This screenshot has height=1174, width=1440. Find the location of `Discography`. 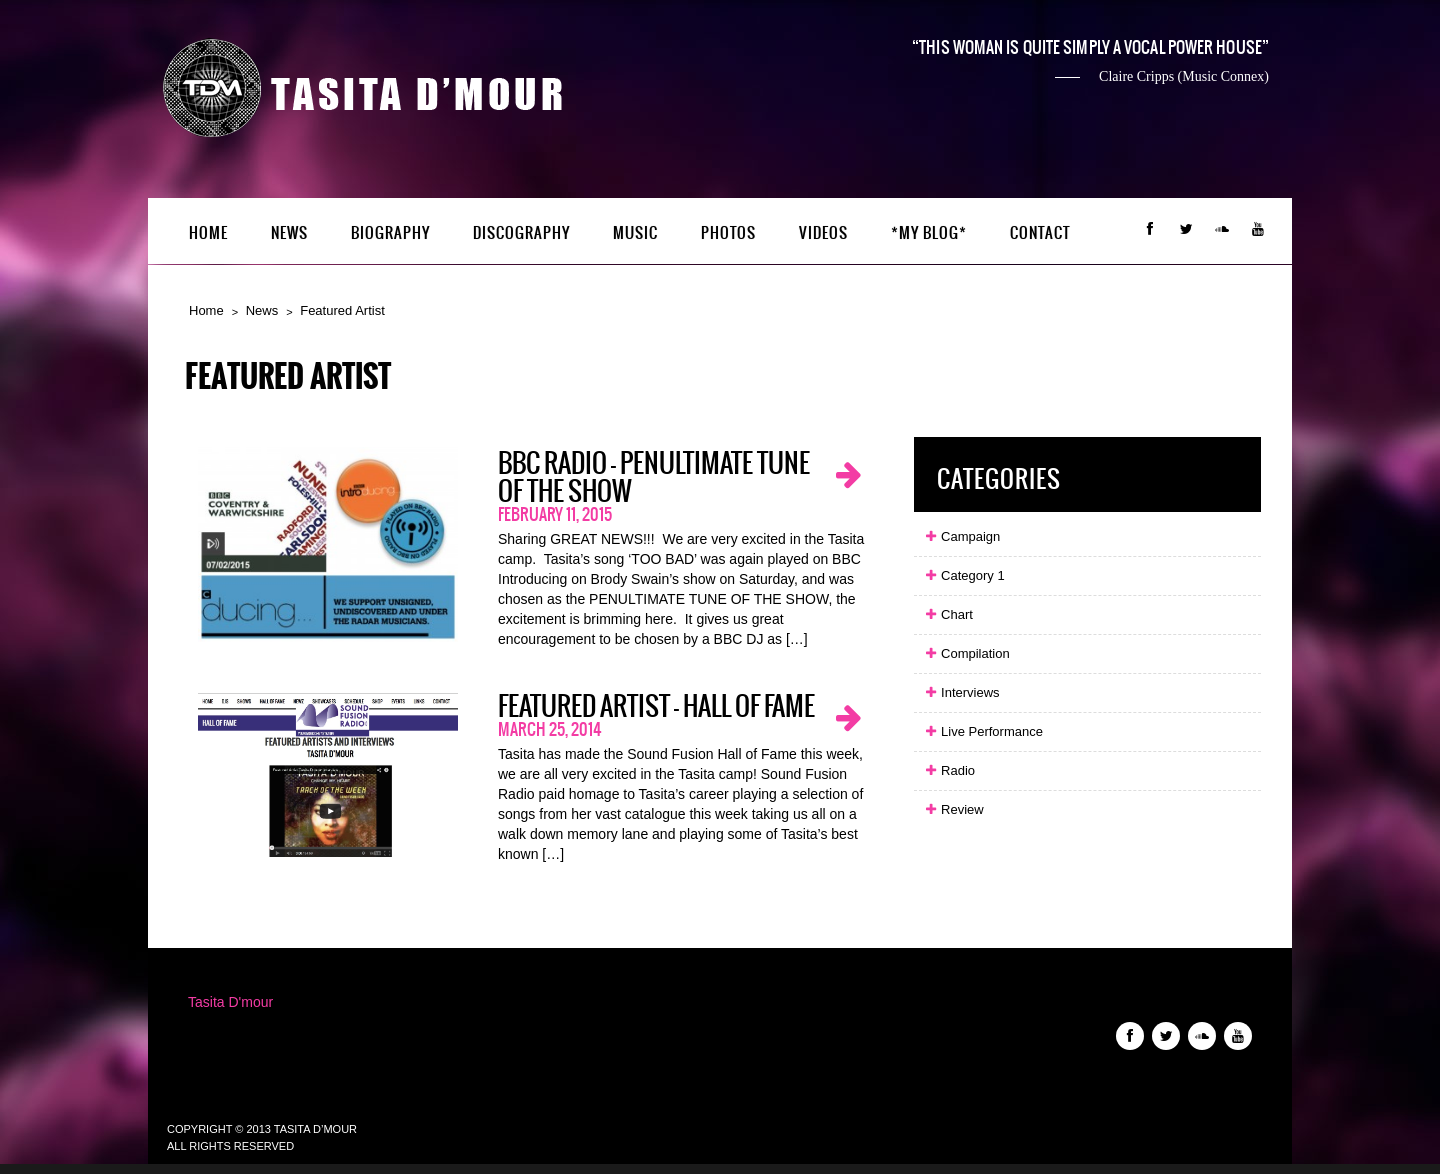

Discography is located at coordinates (521, 233).